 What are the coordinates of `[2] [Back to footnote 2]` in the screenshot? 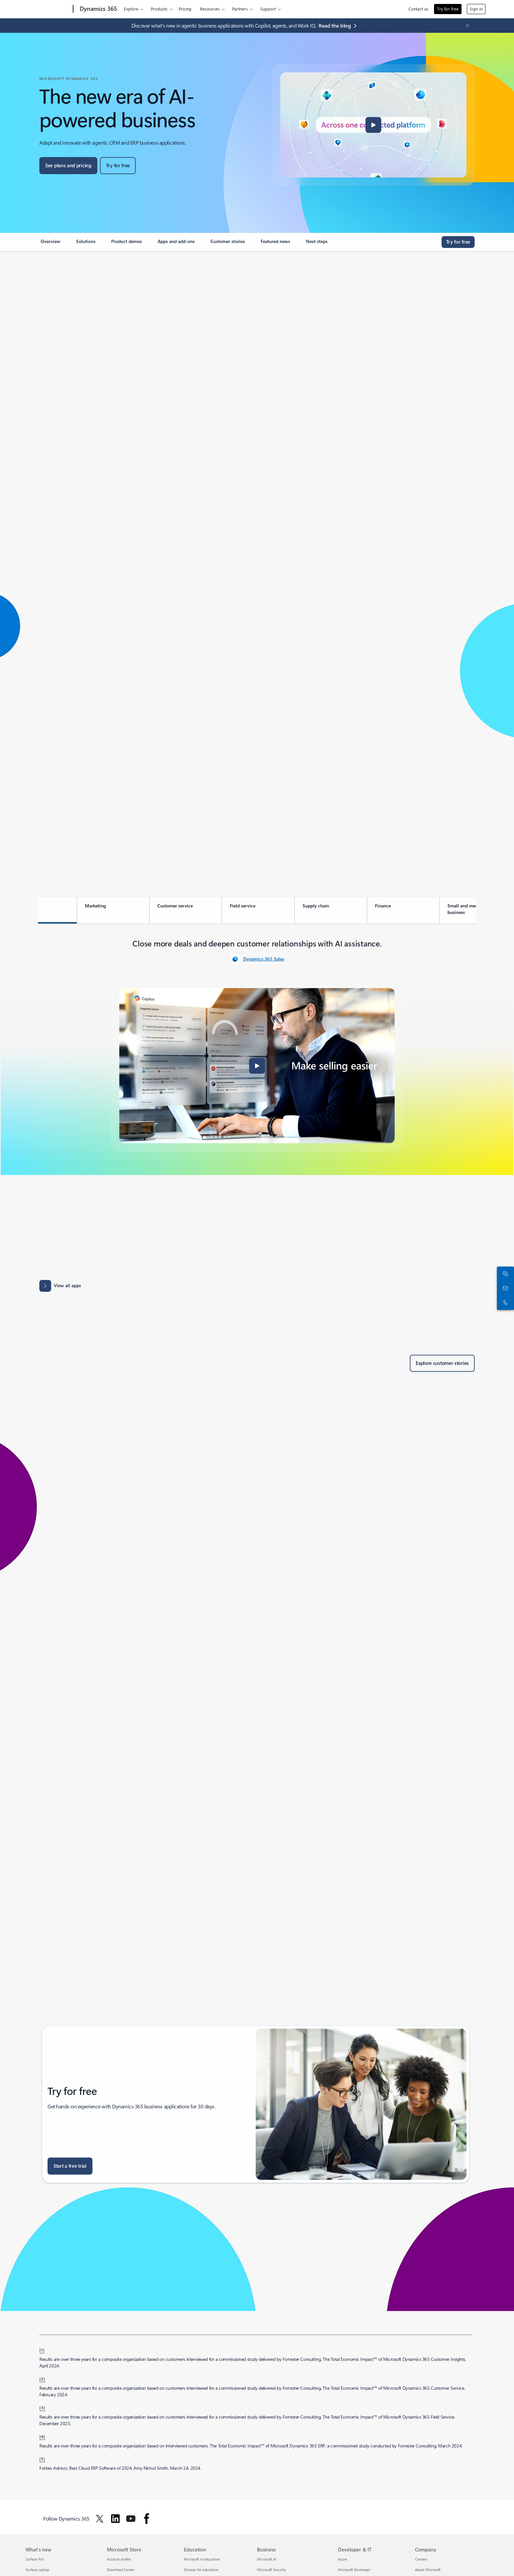 It's located at (42, 2378).